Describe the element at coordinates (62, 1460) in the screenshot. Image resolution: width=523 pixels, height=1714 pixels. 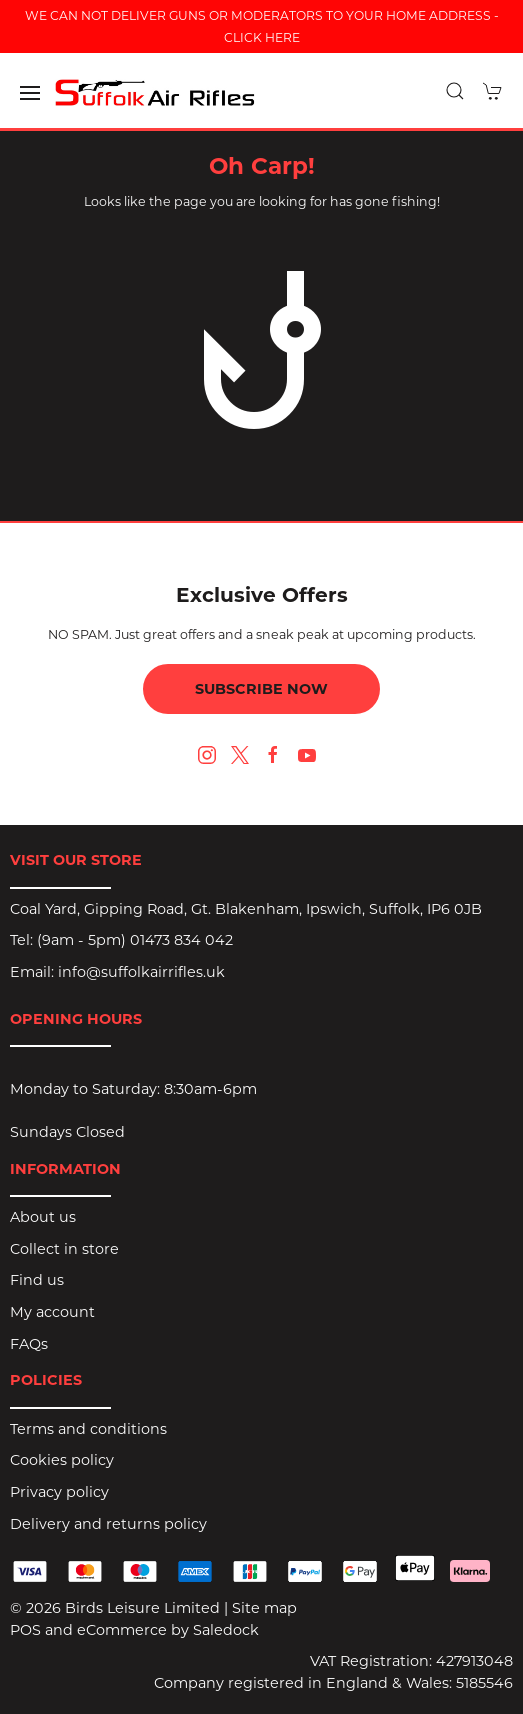
I see `Cookies policy` at that location.